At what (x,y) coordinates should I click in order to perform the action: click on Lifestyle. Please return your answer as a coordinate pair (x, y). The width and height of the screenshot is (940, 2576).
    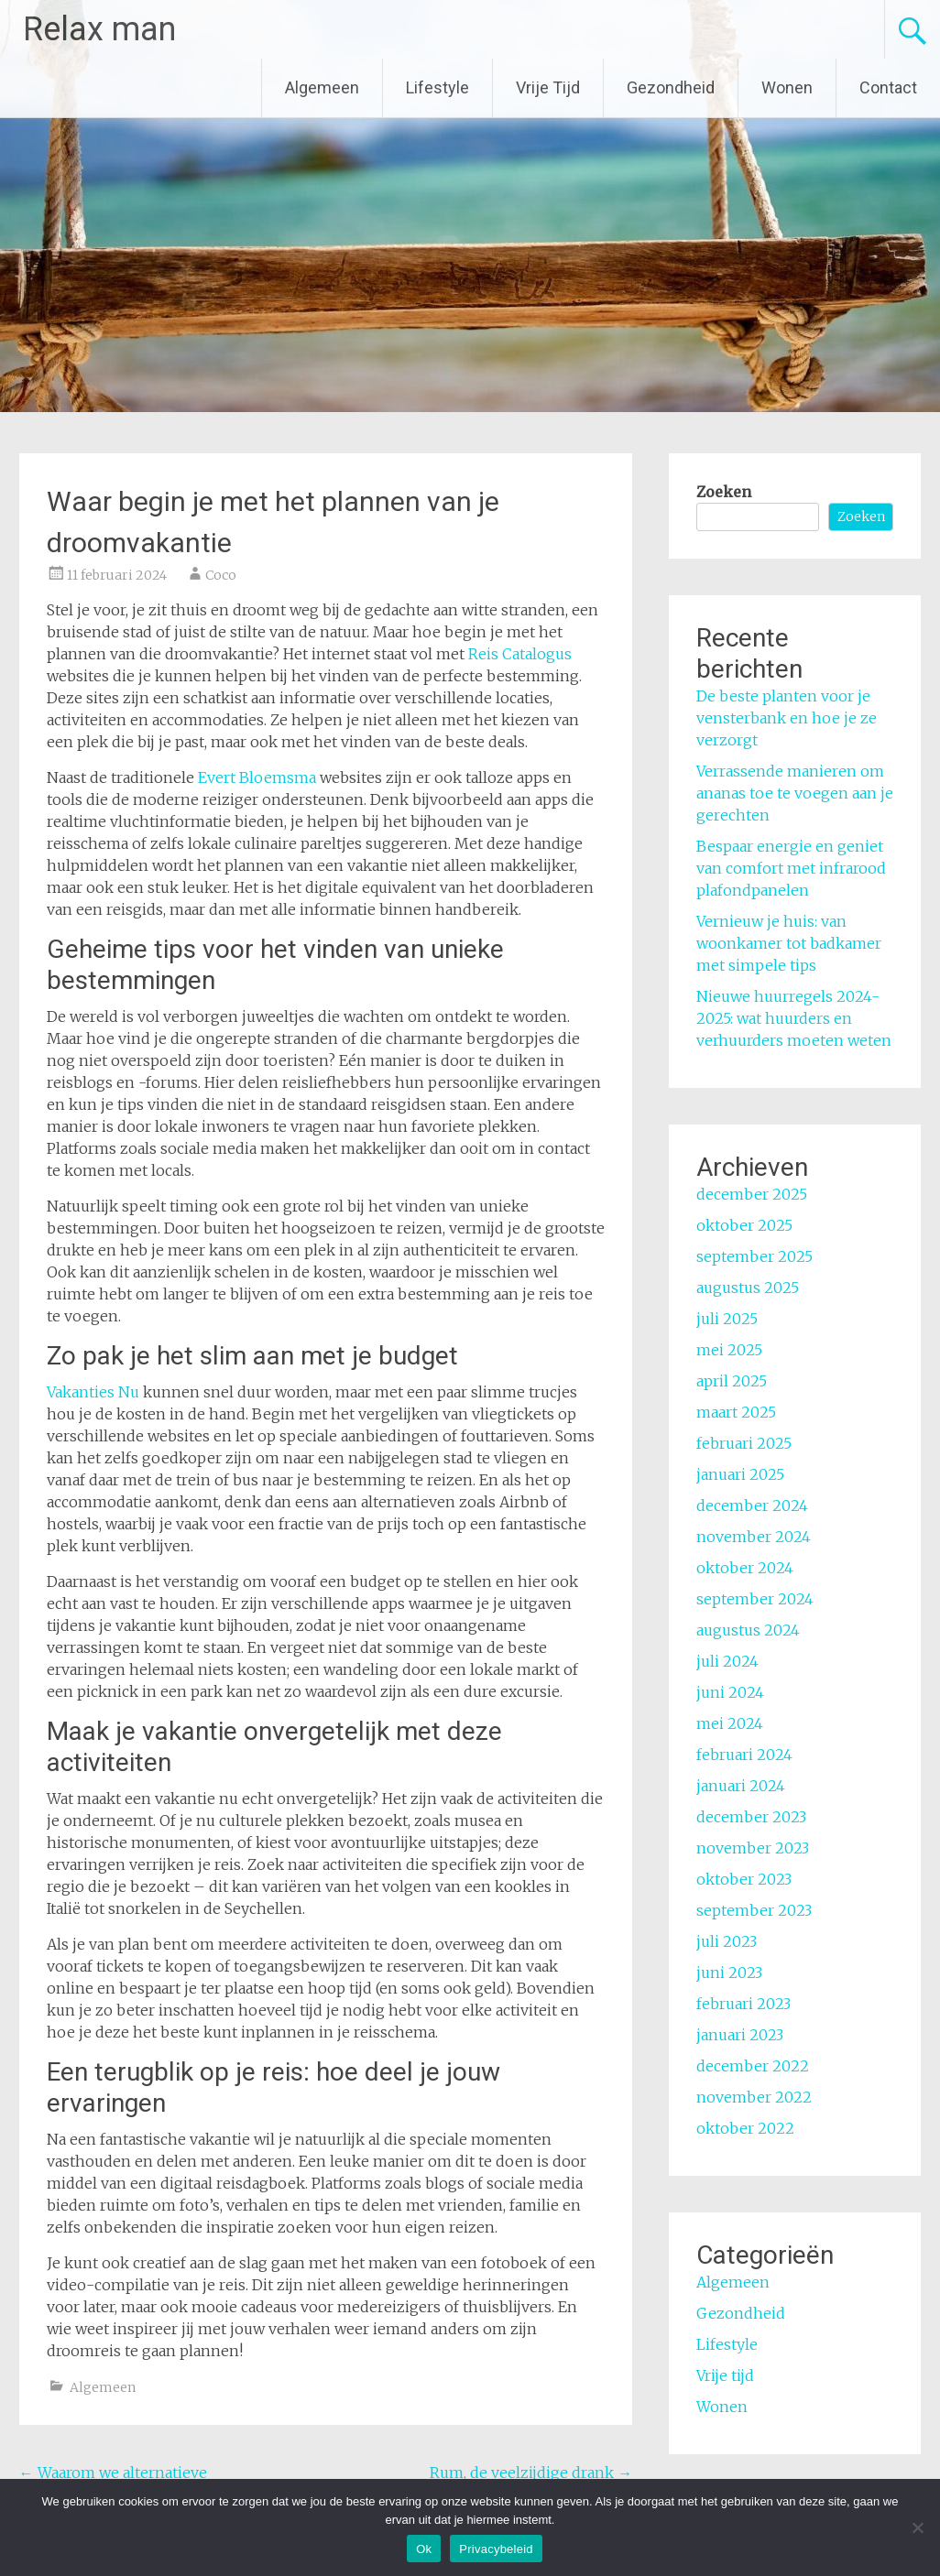
    Looking at the image, I should click on (437, 87).